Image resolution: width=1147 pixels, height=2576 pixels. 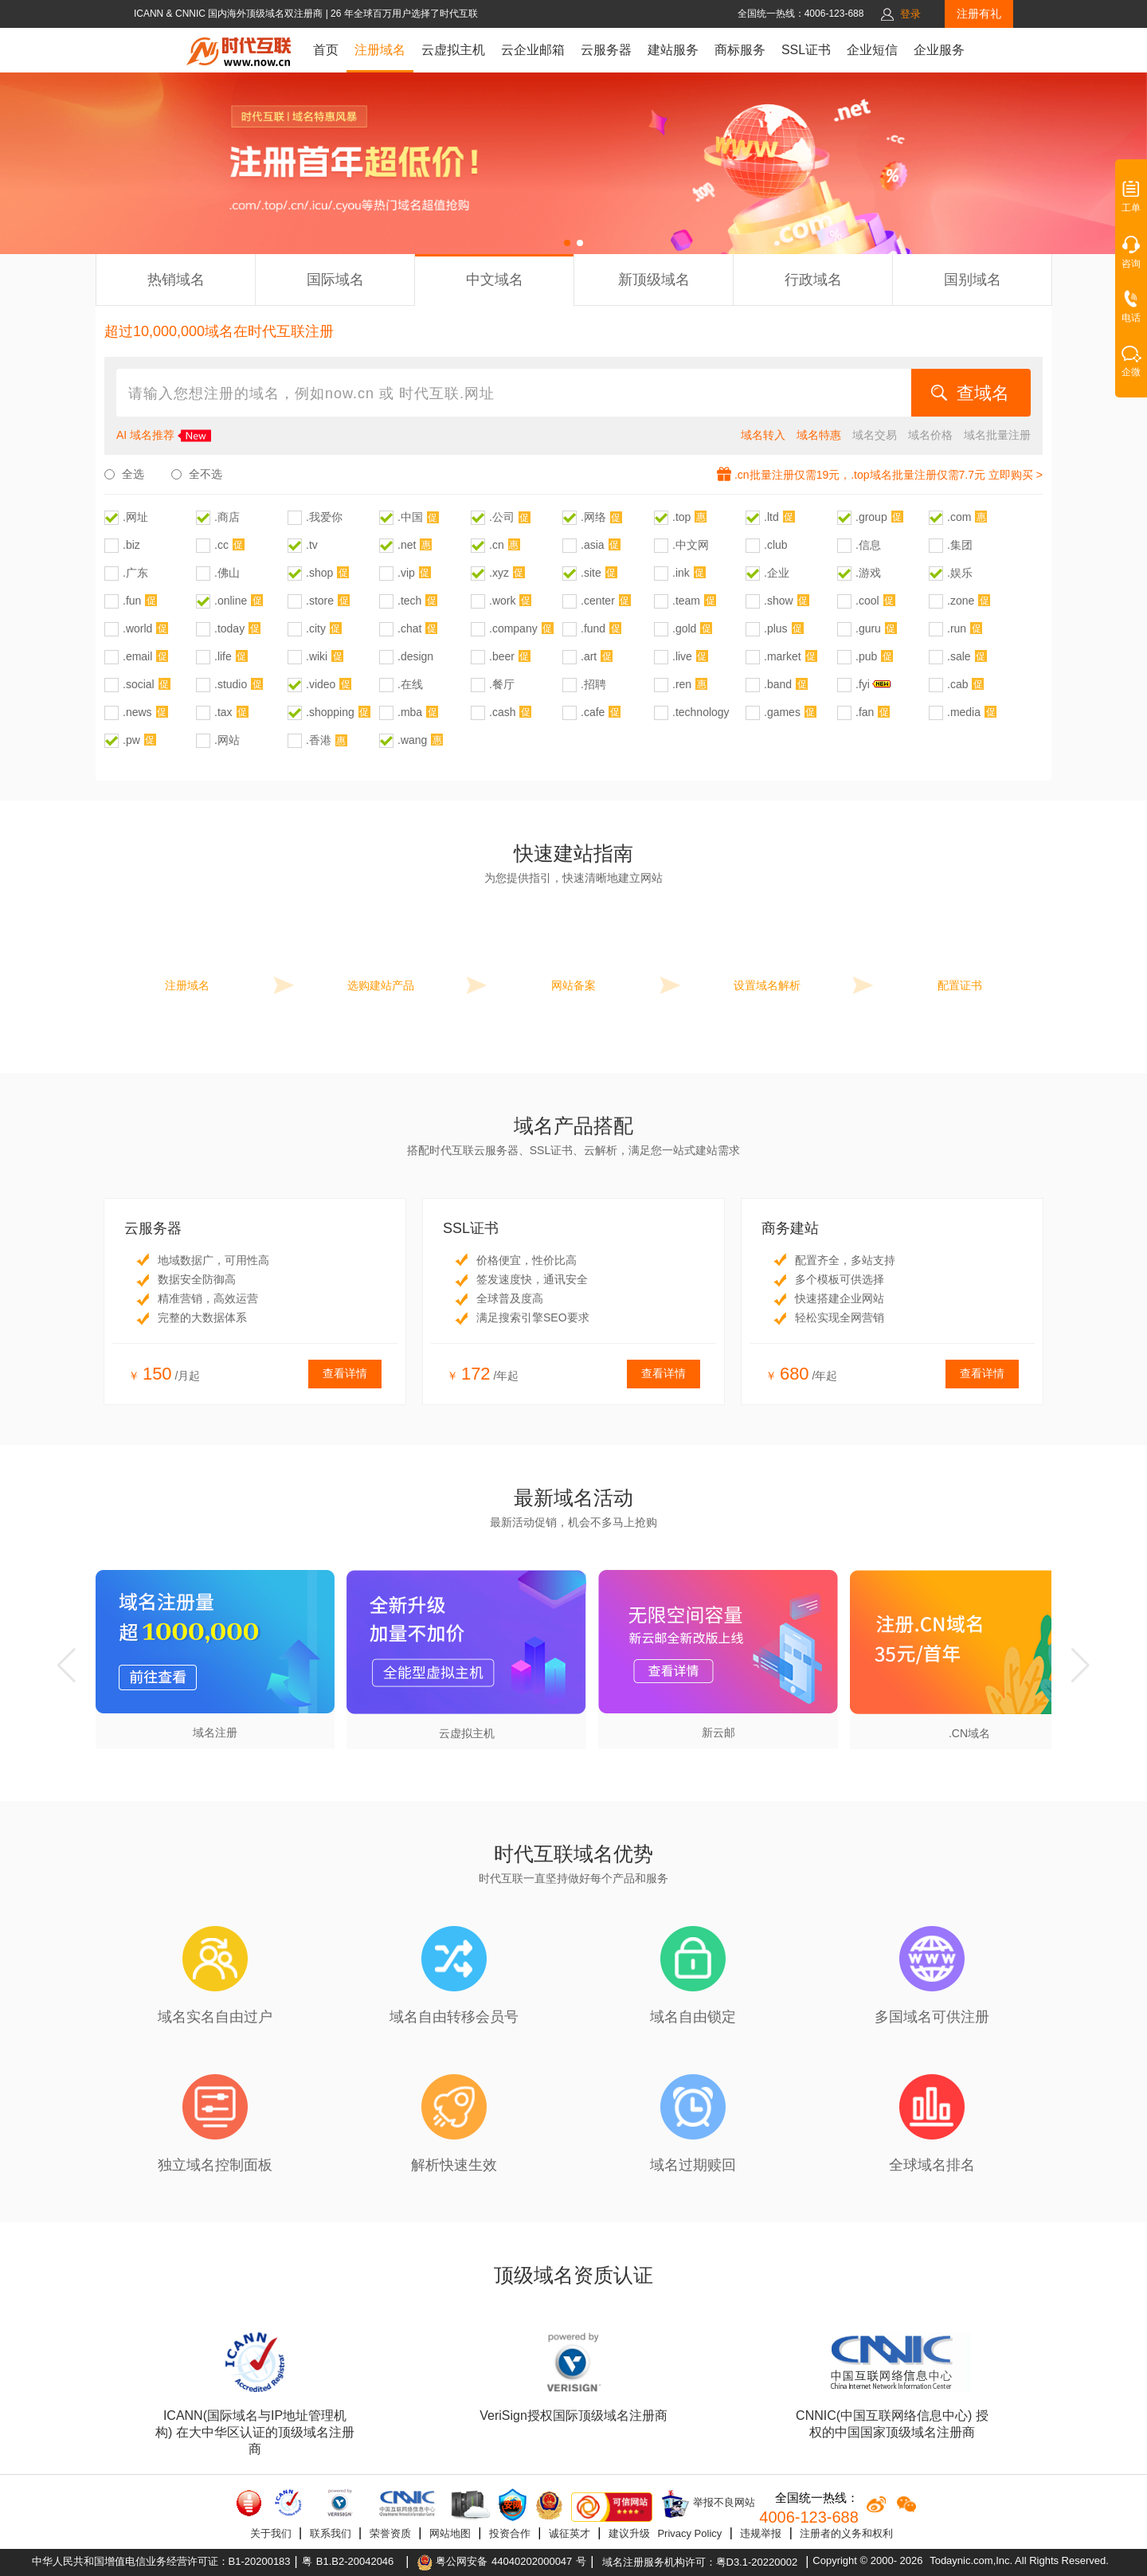 I want to click on 注册者的义务和权利, so click(x=846, y=2533).